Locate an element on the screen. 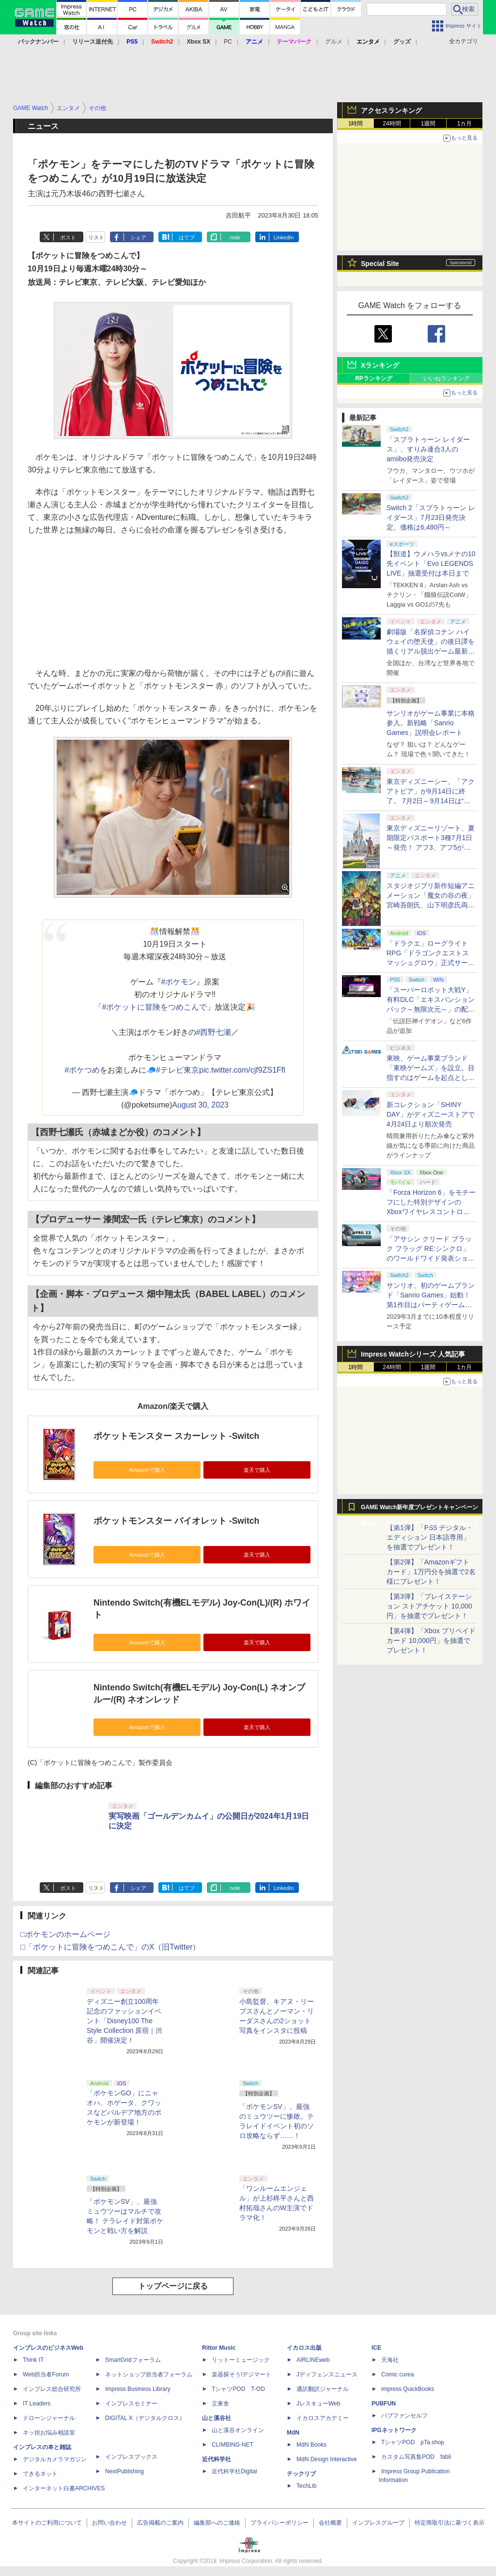 Image resolution: width=496 pixels, height=2576 pixels. Special Site is located at coordinates (380, 263).